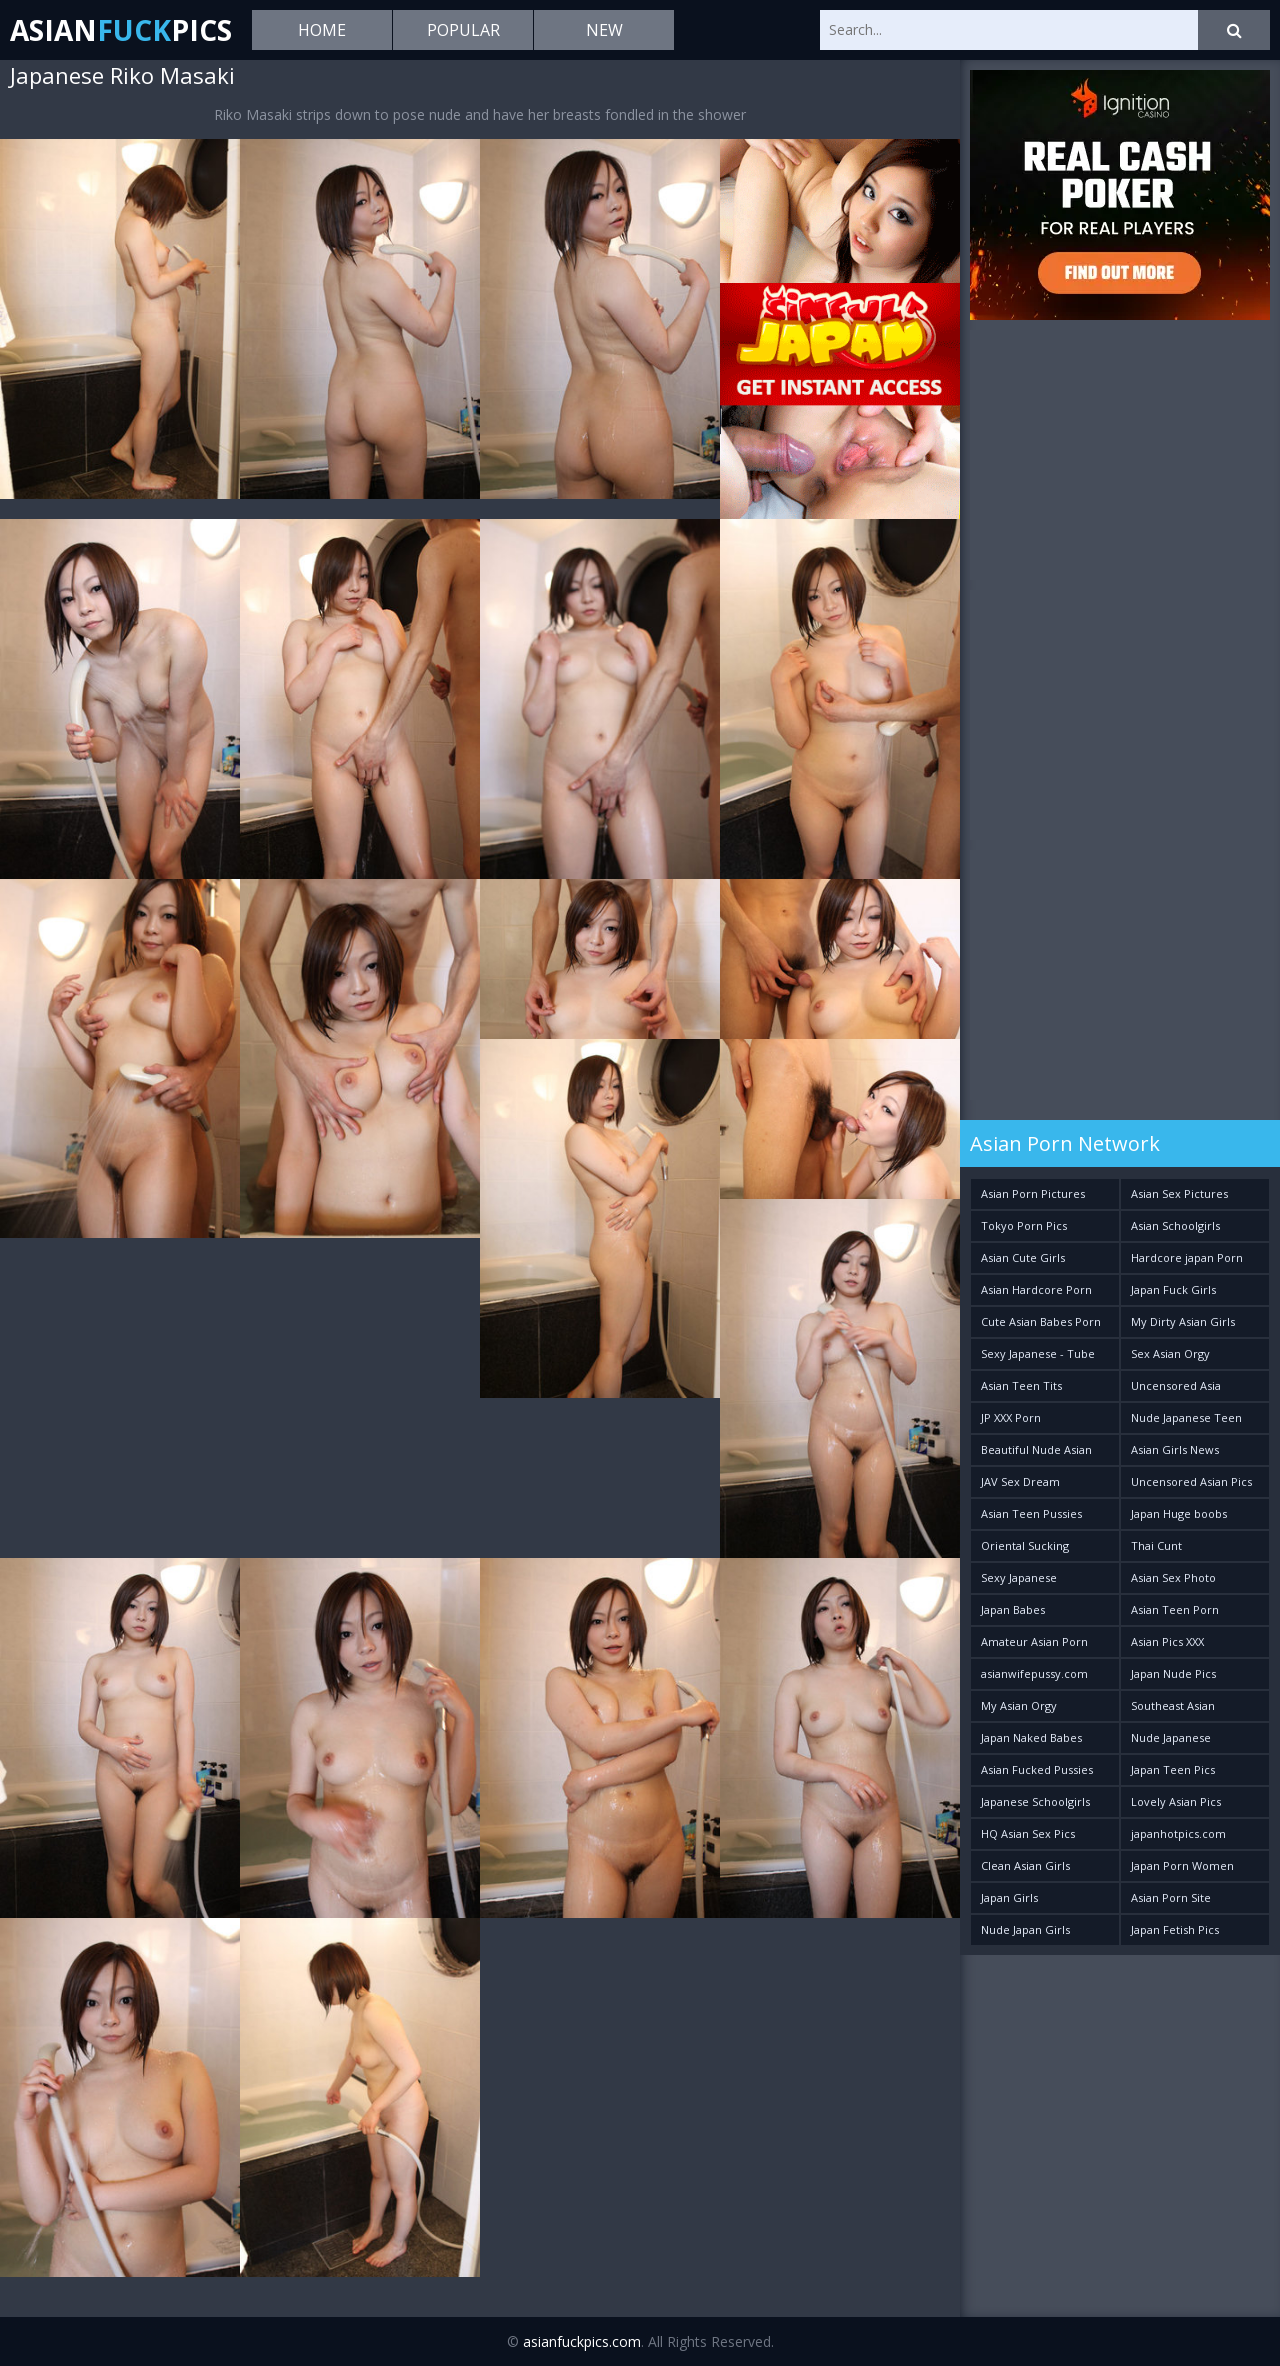 This screenshot has width=1280, height=2366. What do you see at coordinates (1025, 1929) in the screenshot?
I see `Nude Japan Girls` at bounding box center [1025, 1929].